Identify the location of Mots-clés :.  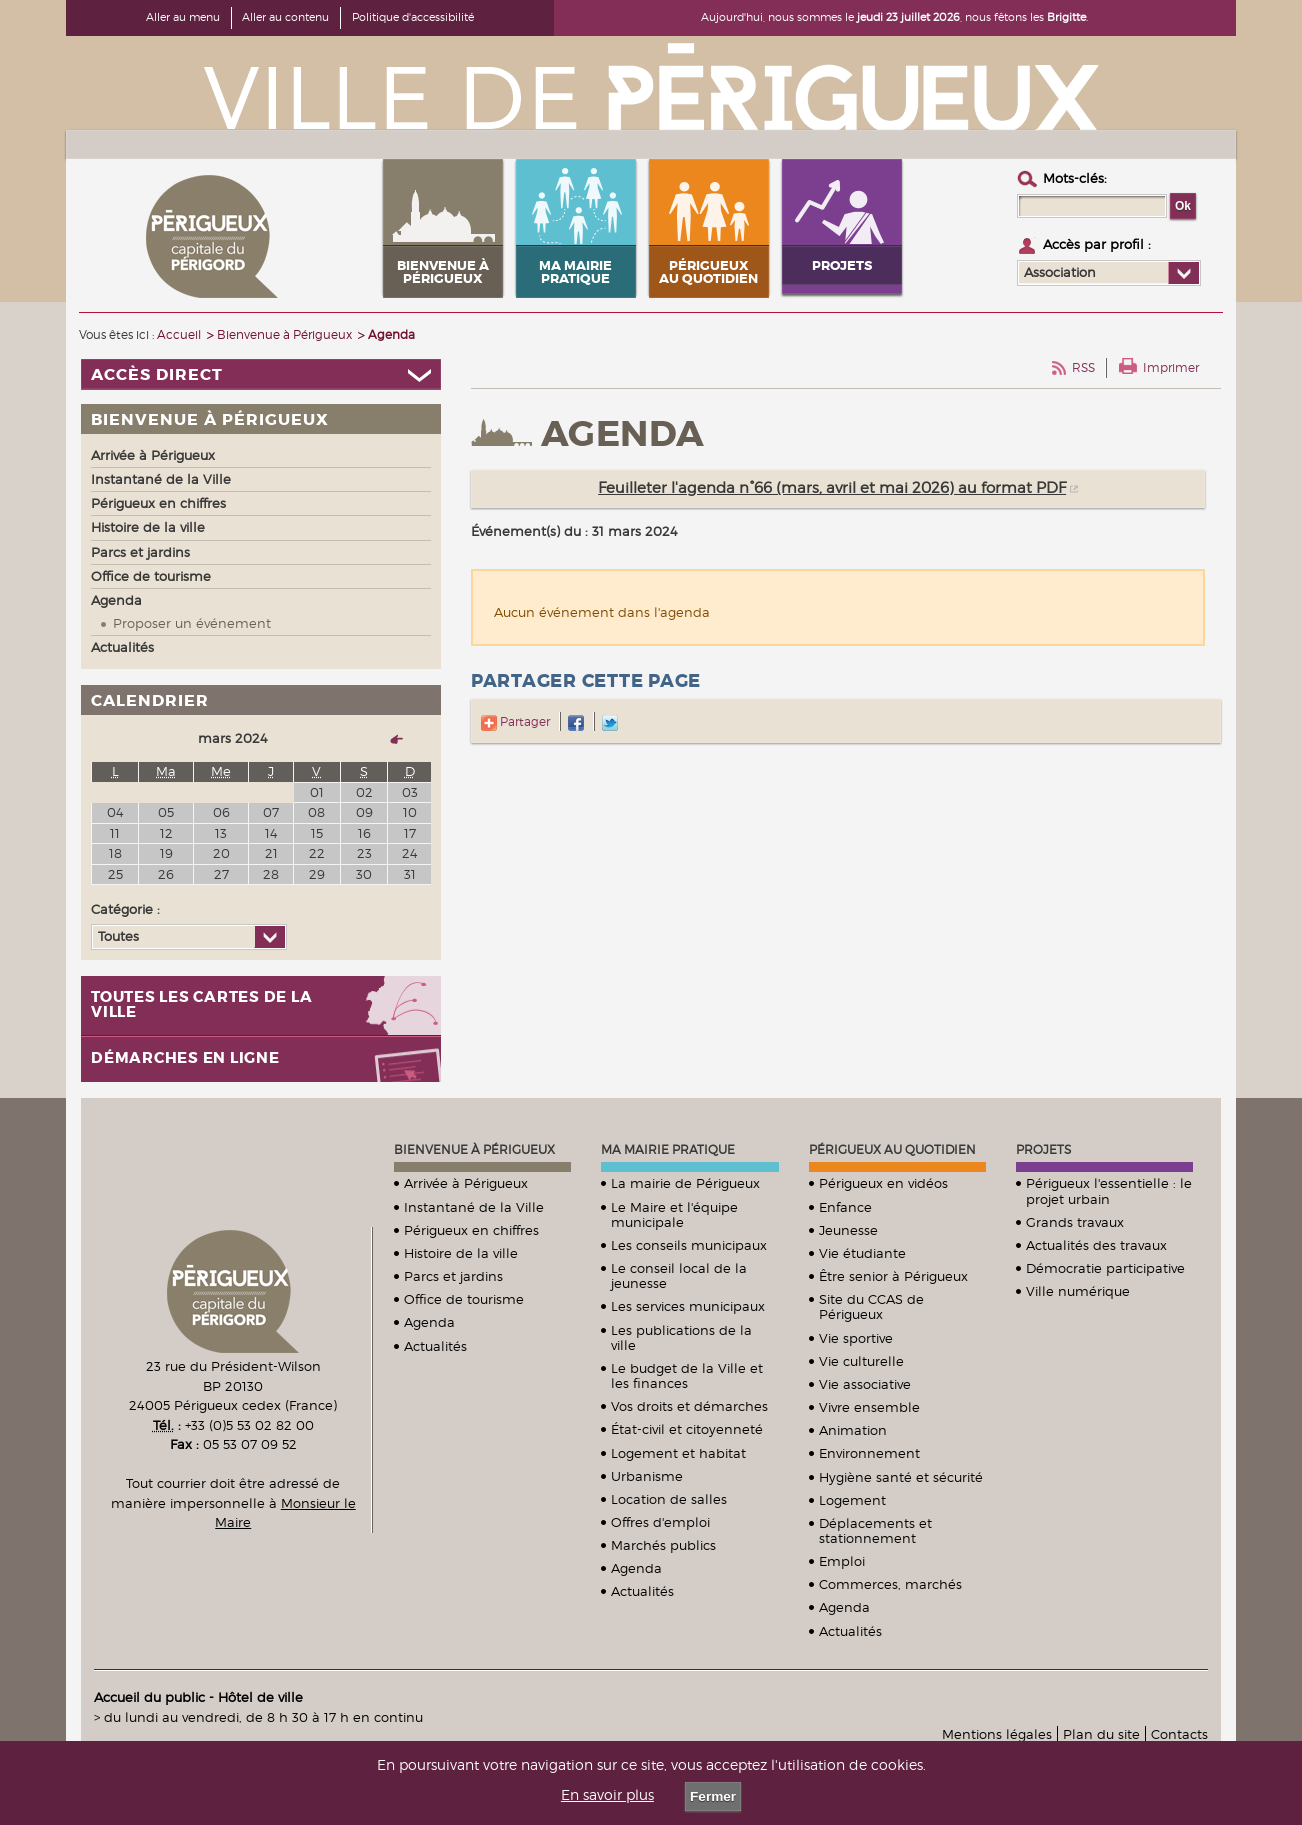
(1075, 178).